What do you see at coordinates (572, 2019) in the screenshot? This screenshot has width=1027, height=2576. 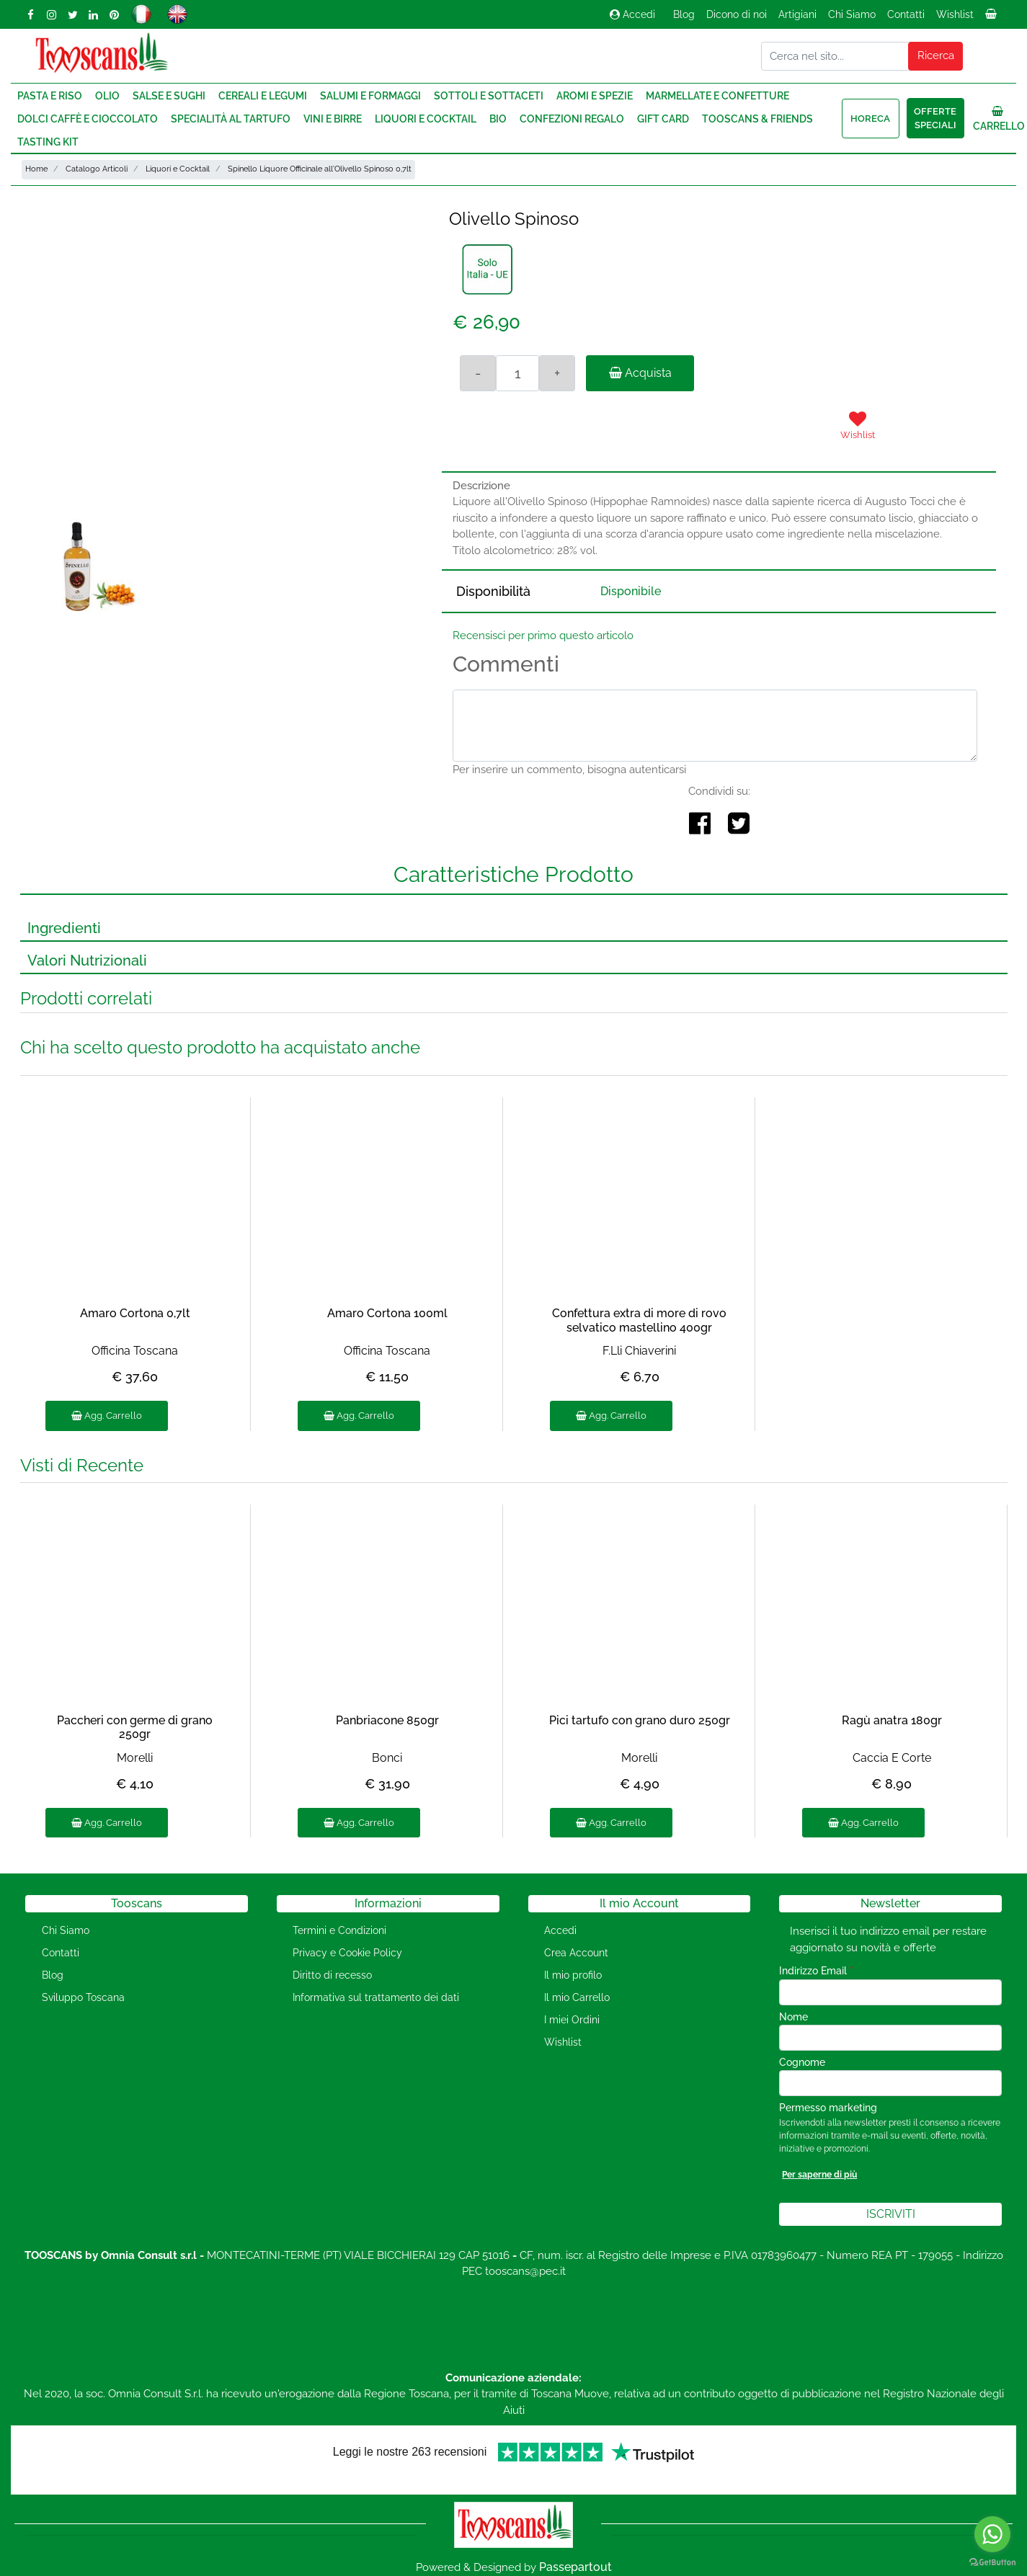 I see `I miei Ordini [menuitem]` at bounding box center [572, 2019].